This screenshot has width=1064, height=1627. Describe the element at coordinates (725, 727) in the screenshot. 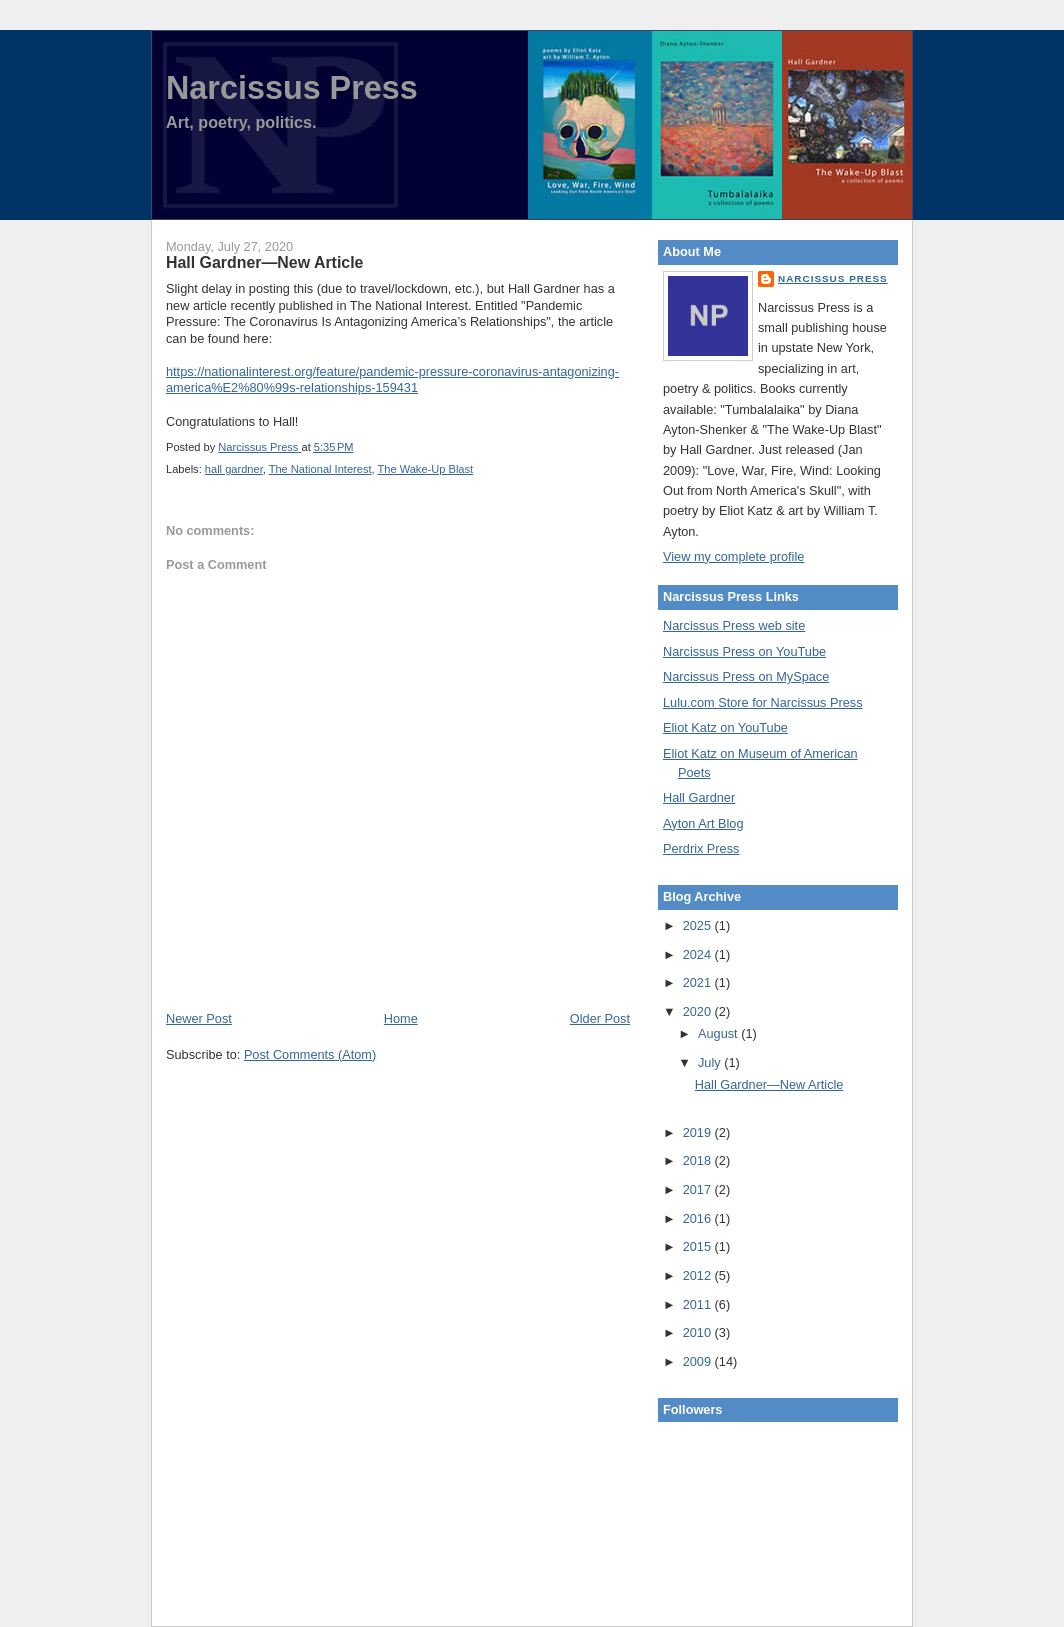

I see `Eliot Katz on YouTube` at that location.